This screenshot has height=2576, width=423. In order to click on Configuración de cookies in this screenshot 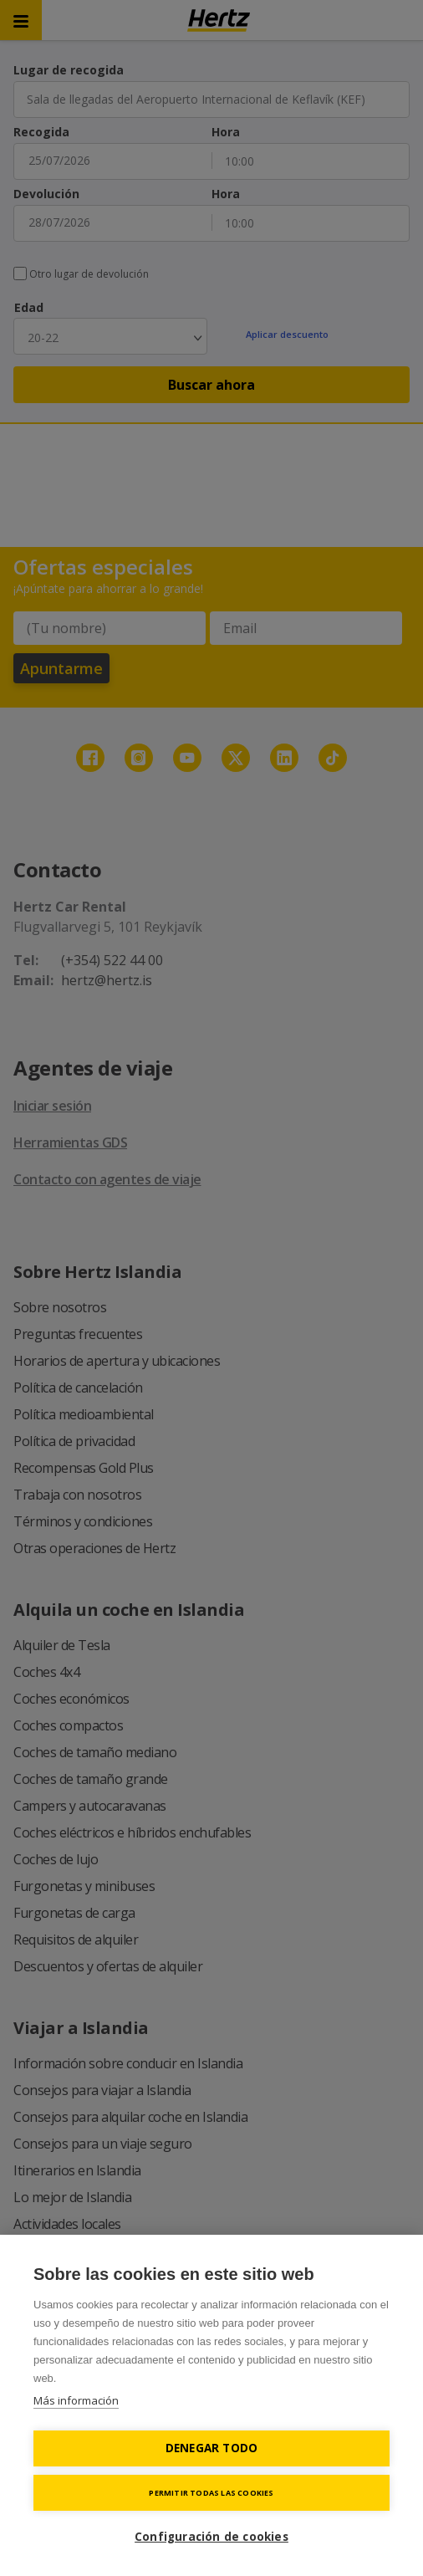, I will do `click(211, 2536)`.